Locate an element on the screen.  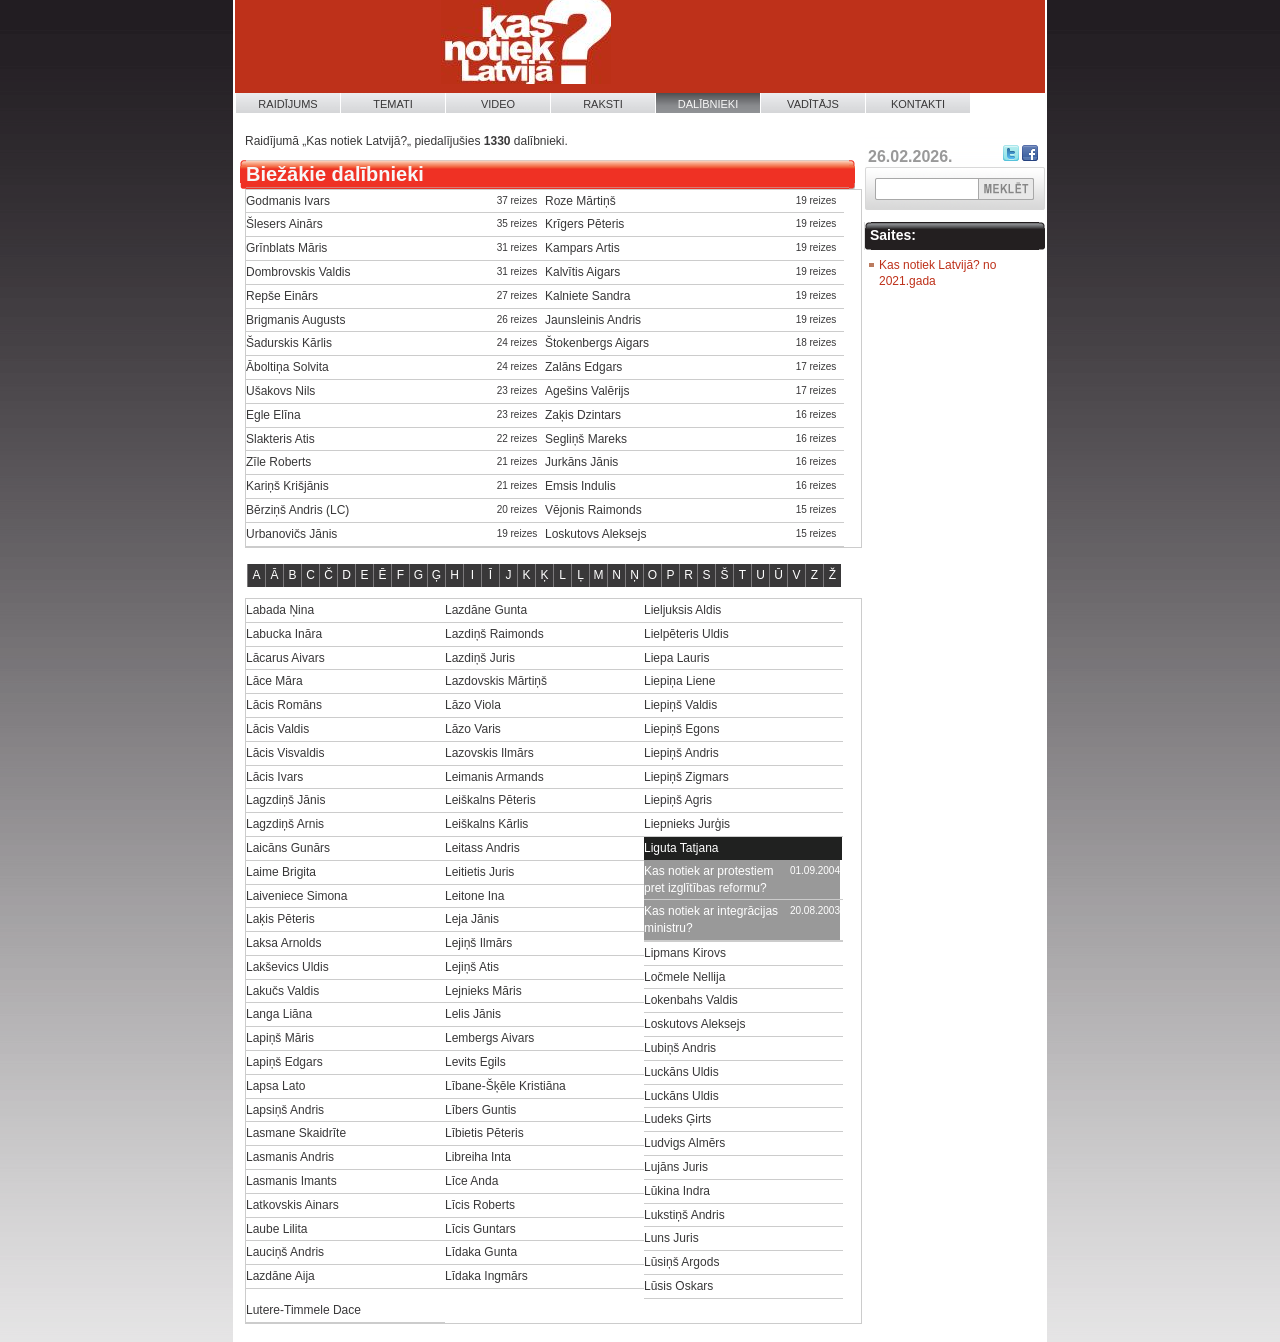
Lejiņš Ilmārs is located at coordinates (478, 943).